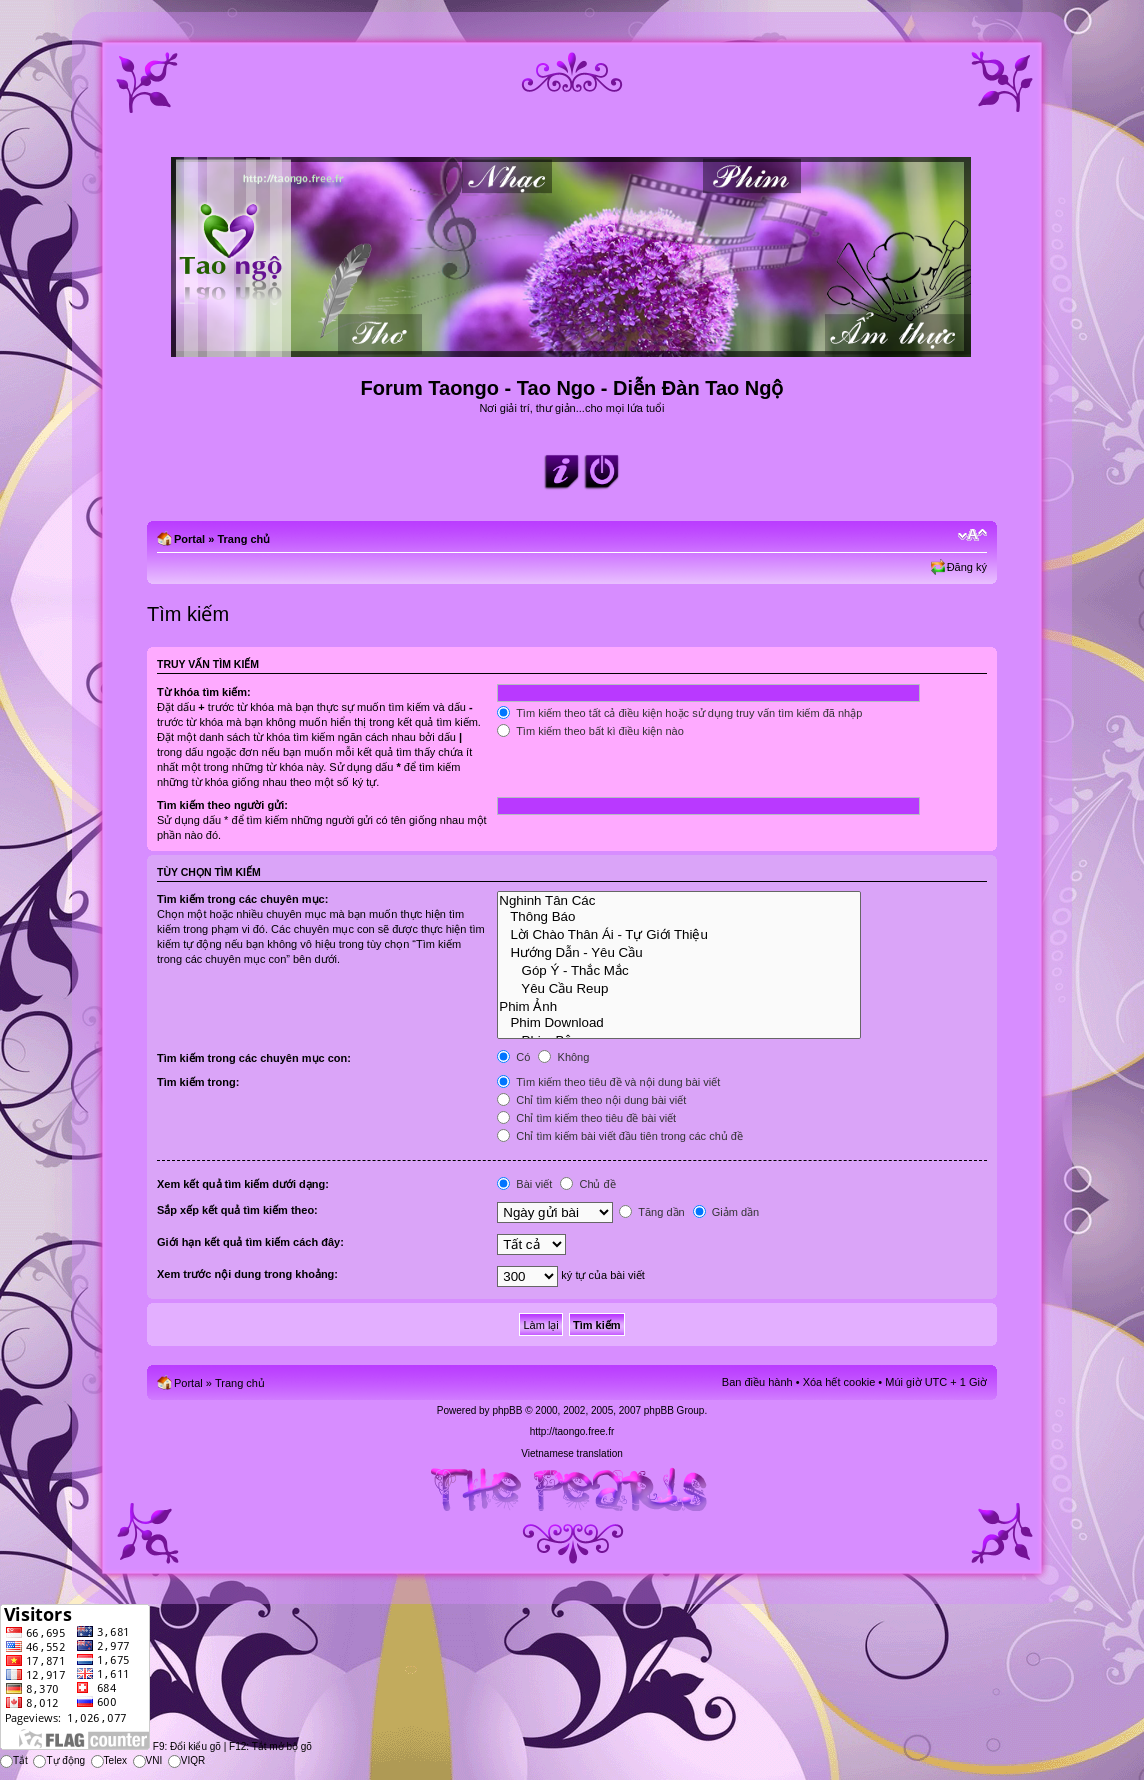 The image size is (1144, 1780). What do you see at coordinates (222, 805) in the screenshot?
I see `Tìm kiếm theo người gửi:` at bounding box center [222, 805].